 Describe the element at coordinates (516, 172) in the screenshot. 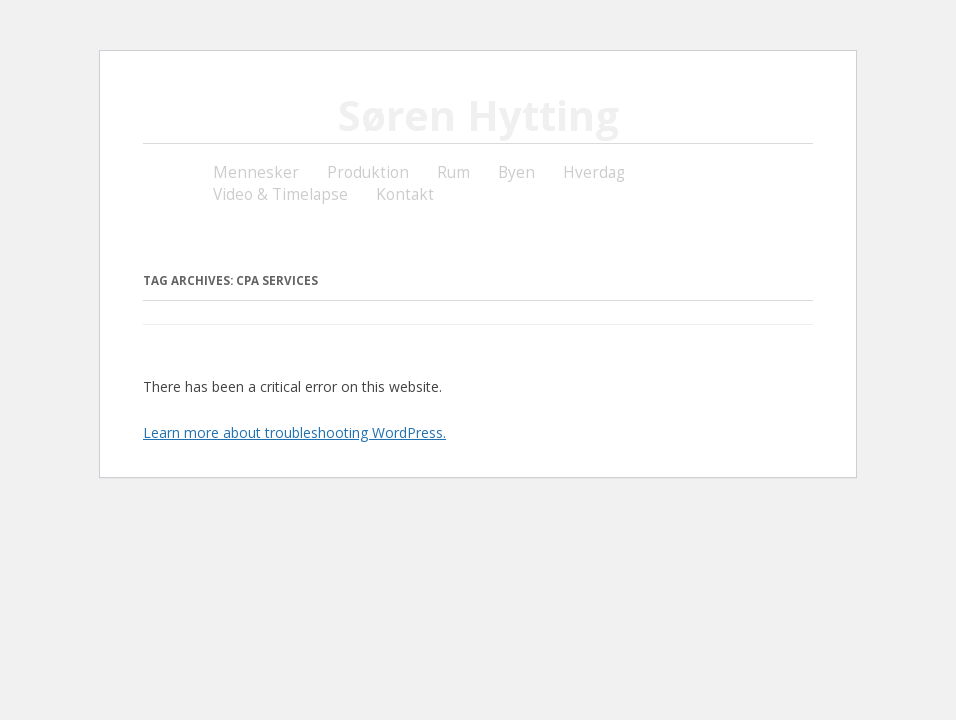

I see `Byen` at that location.